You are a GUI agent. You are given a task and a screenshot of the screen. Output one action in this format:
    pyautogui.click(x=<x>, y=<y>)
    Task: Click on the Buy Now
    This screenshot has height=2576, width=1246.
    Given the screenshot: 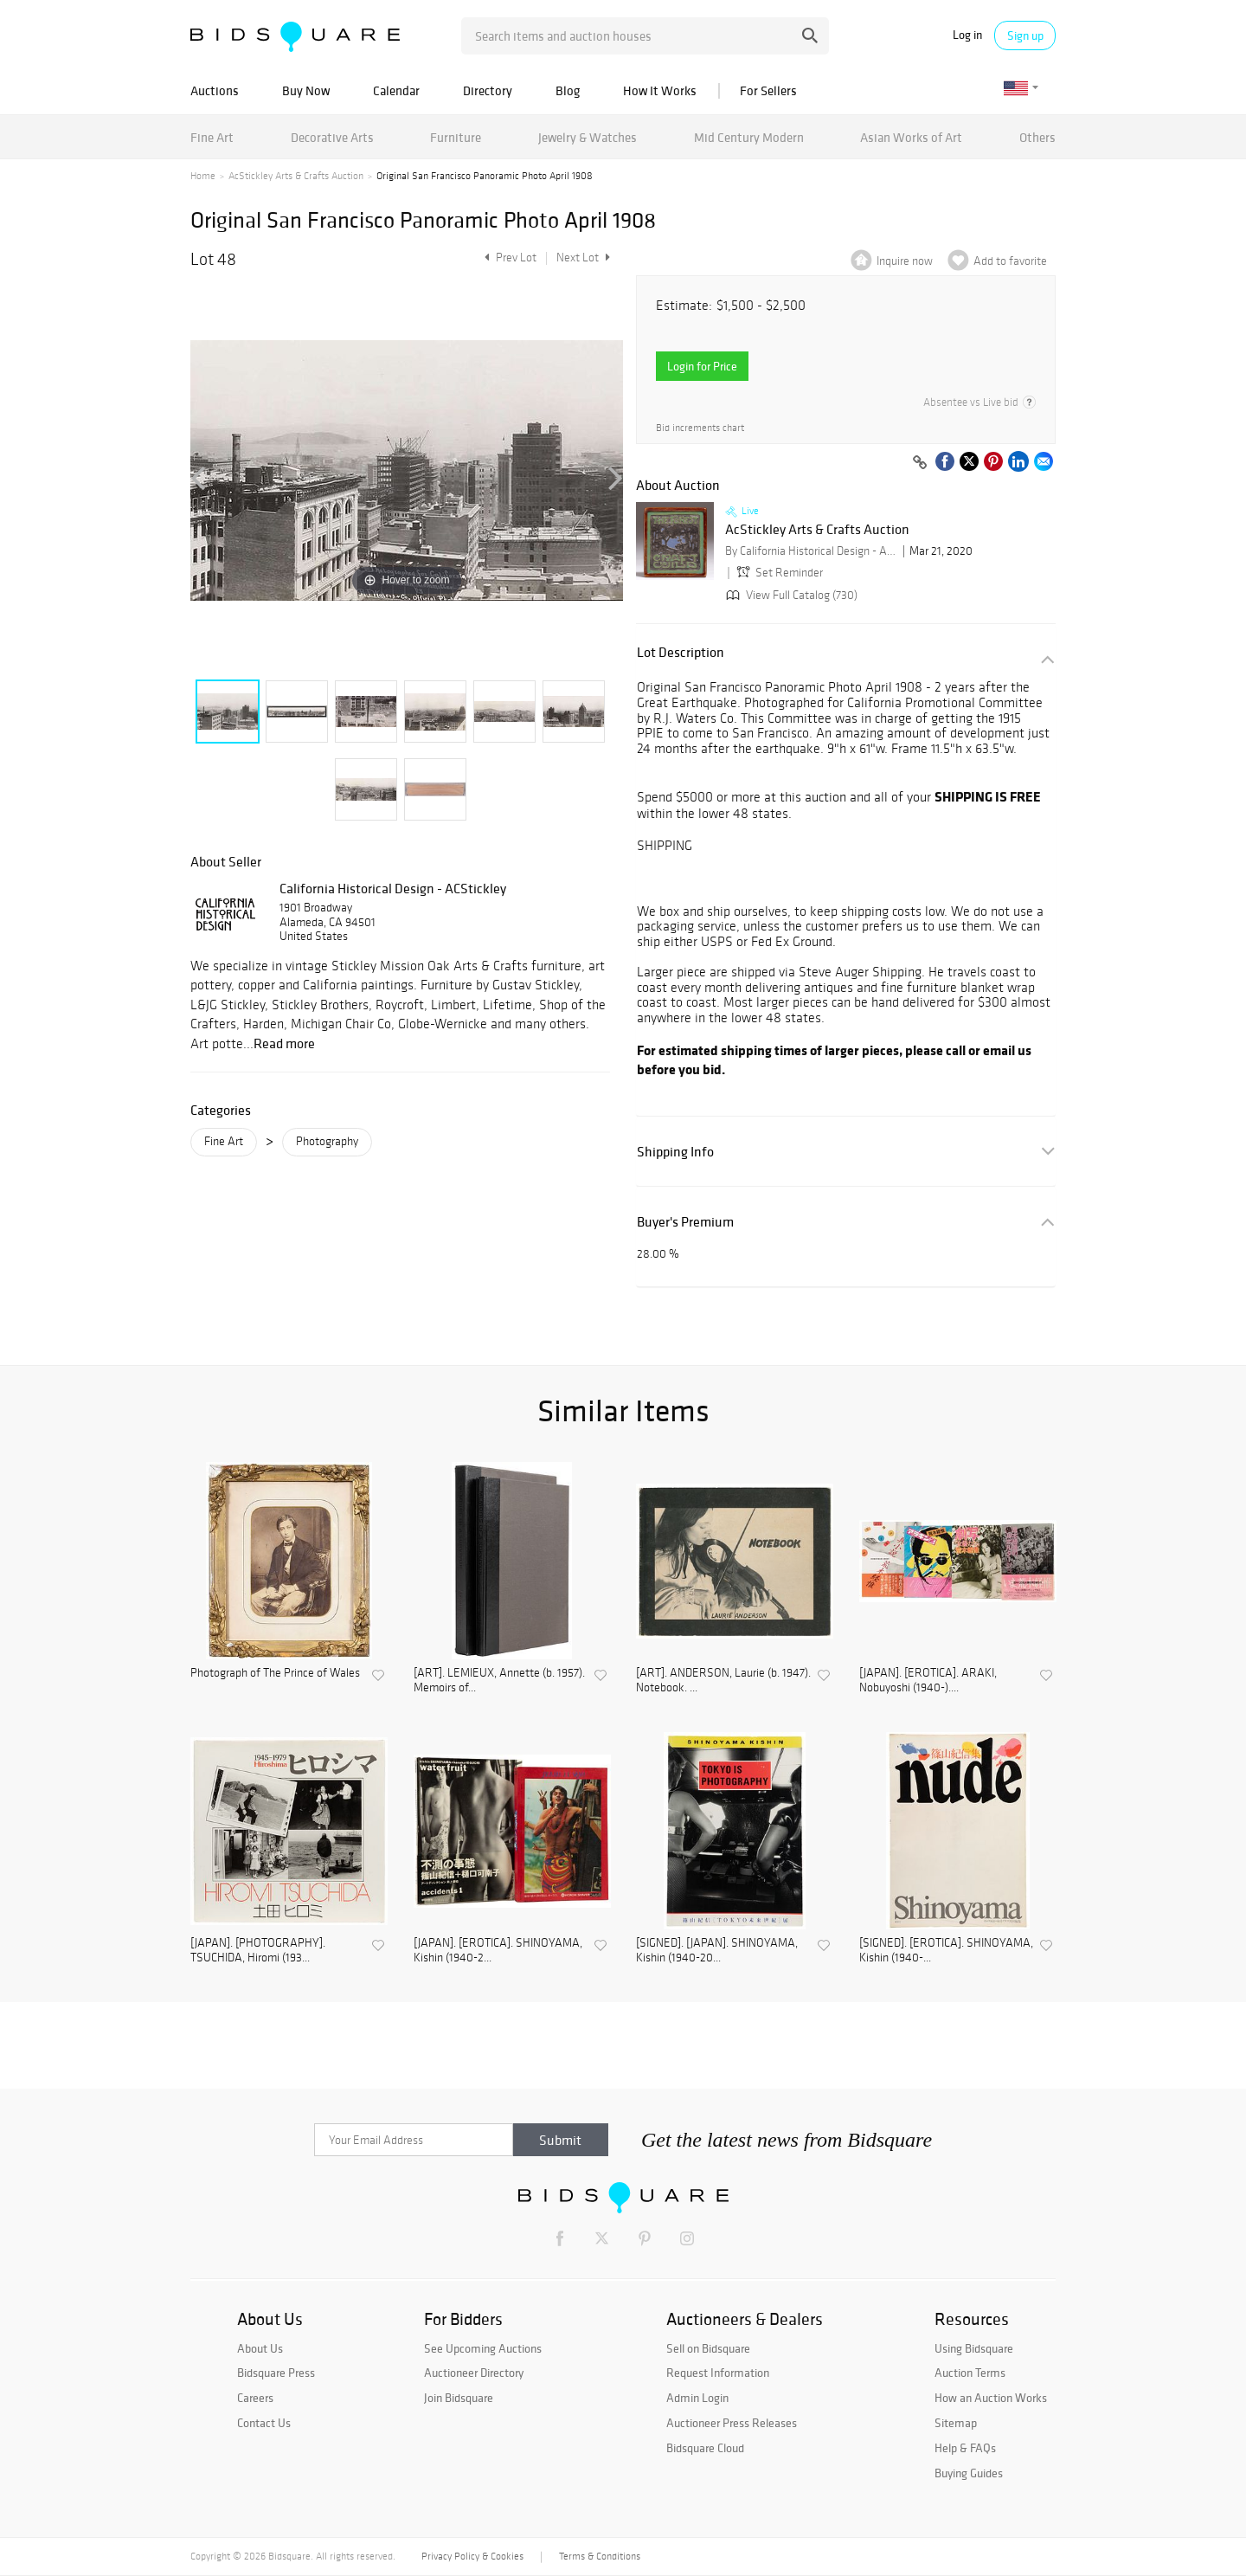 What is the action you would take?
    pyautogui.click(x=306, y=90)
    